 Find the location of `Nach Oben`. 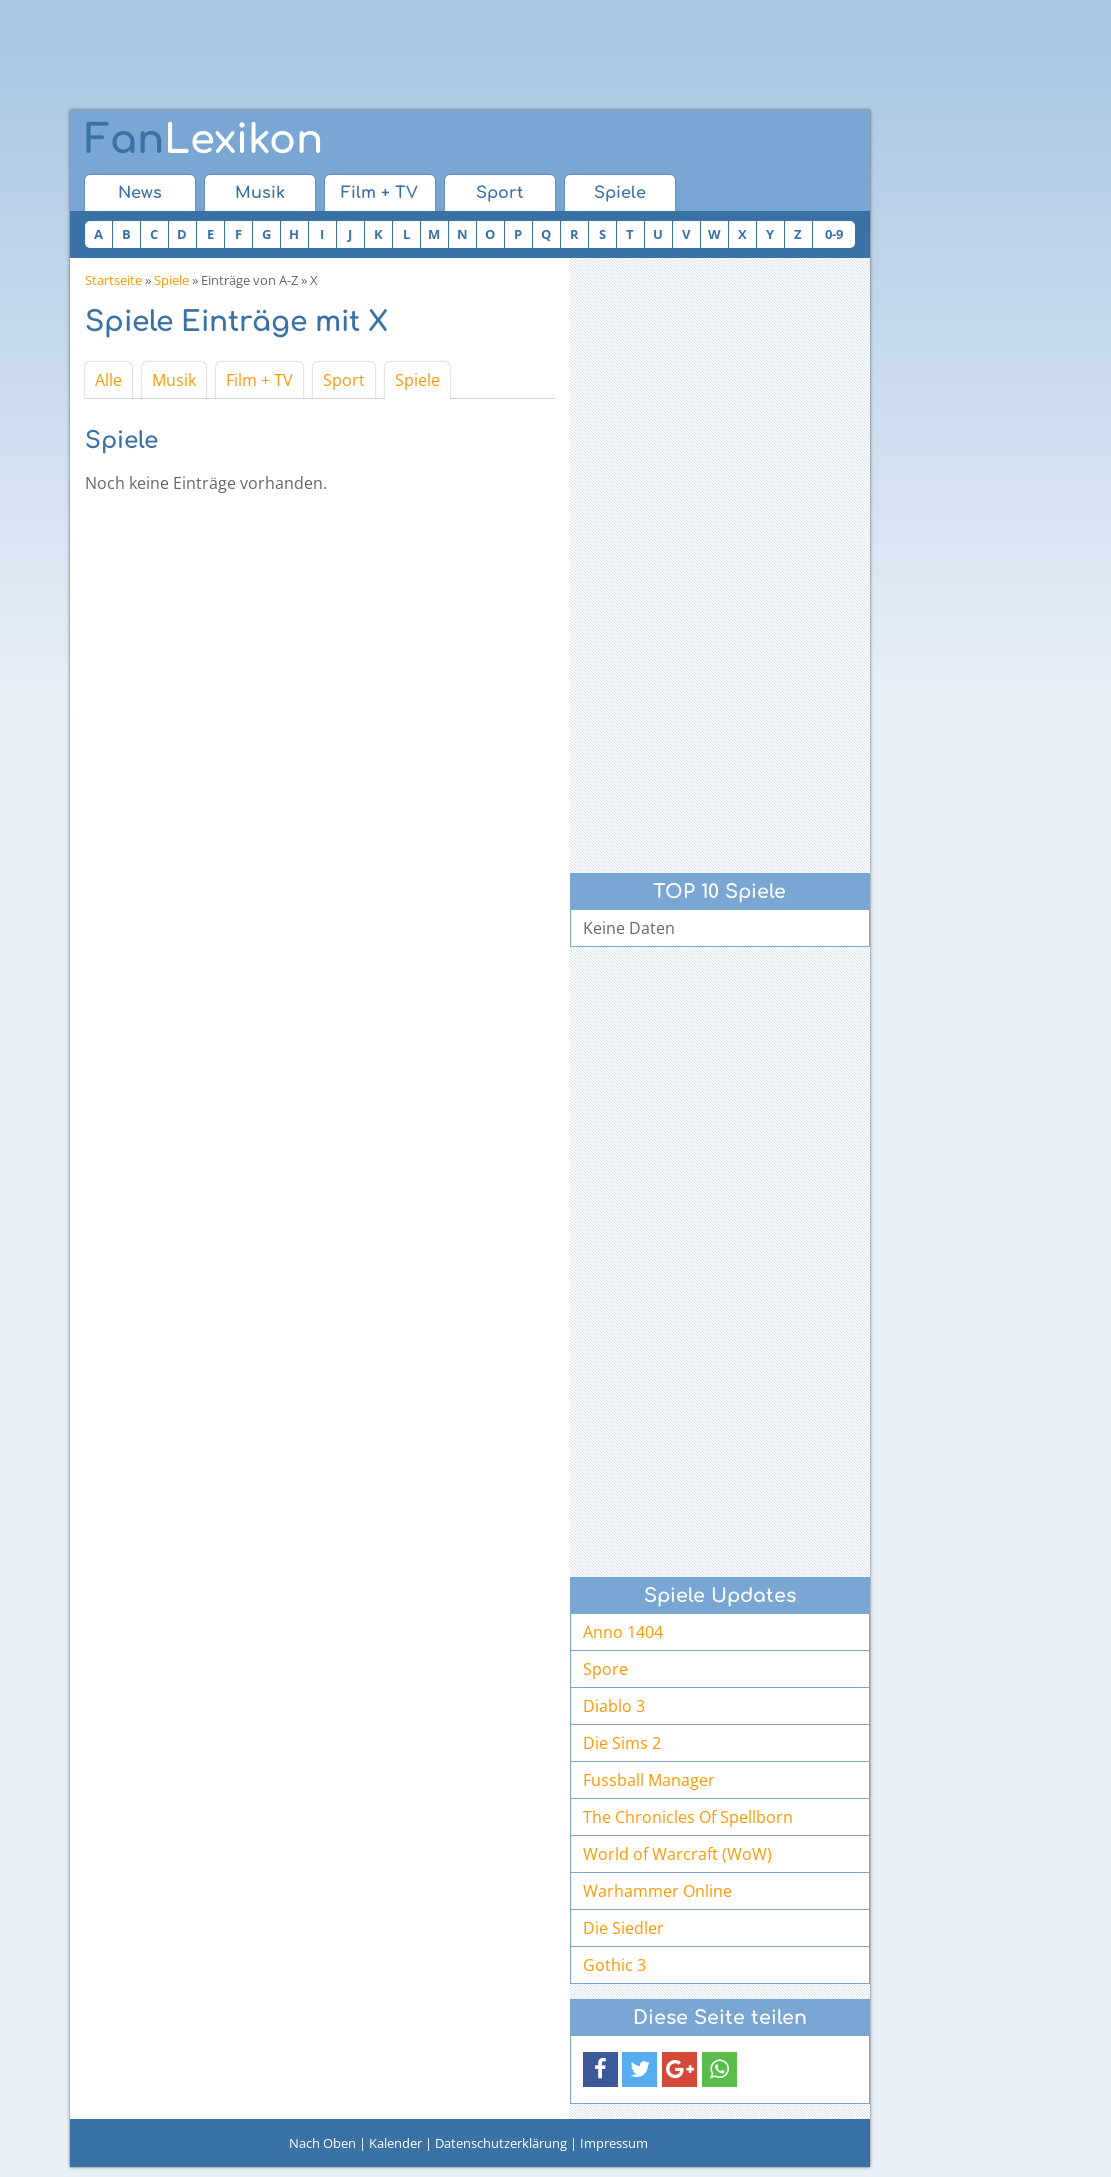

Nach Oben is located at coordinates (322, 2143).